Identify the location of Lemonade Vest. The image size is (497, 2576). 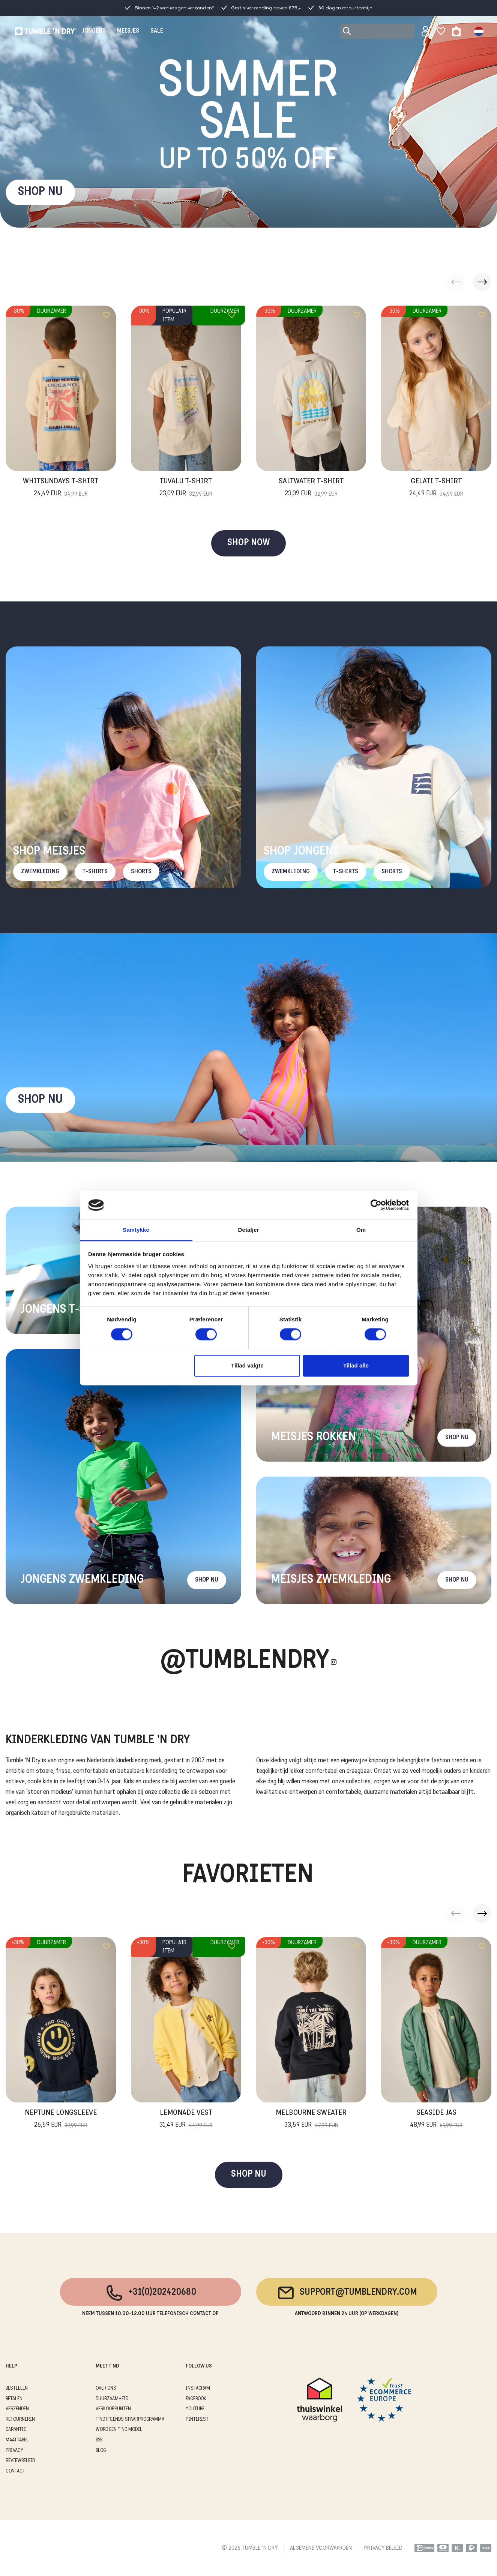
(186, 2120).